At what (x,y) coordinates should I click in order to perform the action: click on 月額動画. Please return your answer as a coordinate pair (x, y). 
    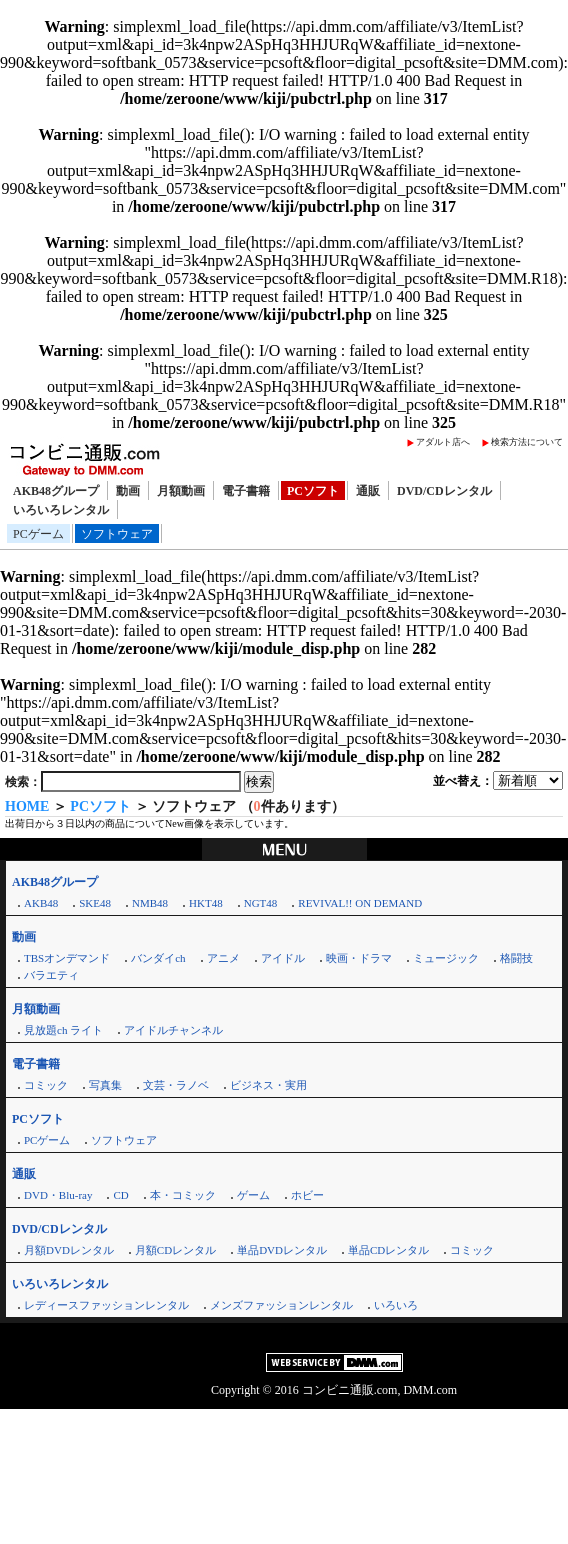
    Looking at the image, I should click on (181, 491).